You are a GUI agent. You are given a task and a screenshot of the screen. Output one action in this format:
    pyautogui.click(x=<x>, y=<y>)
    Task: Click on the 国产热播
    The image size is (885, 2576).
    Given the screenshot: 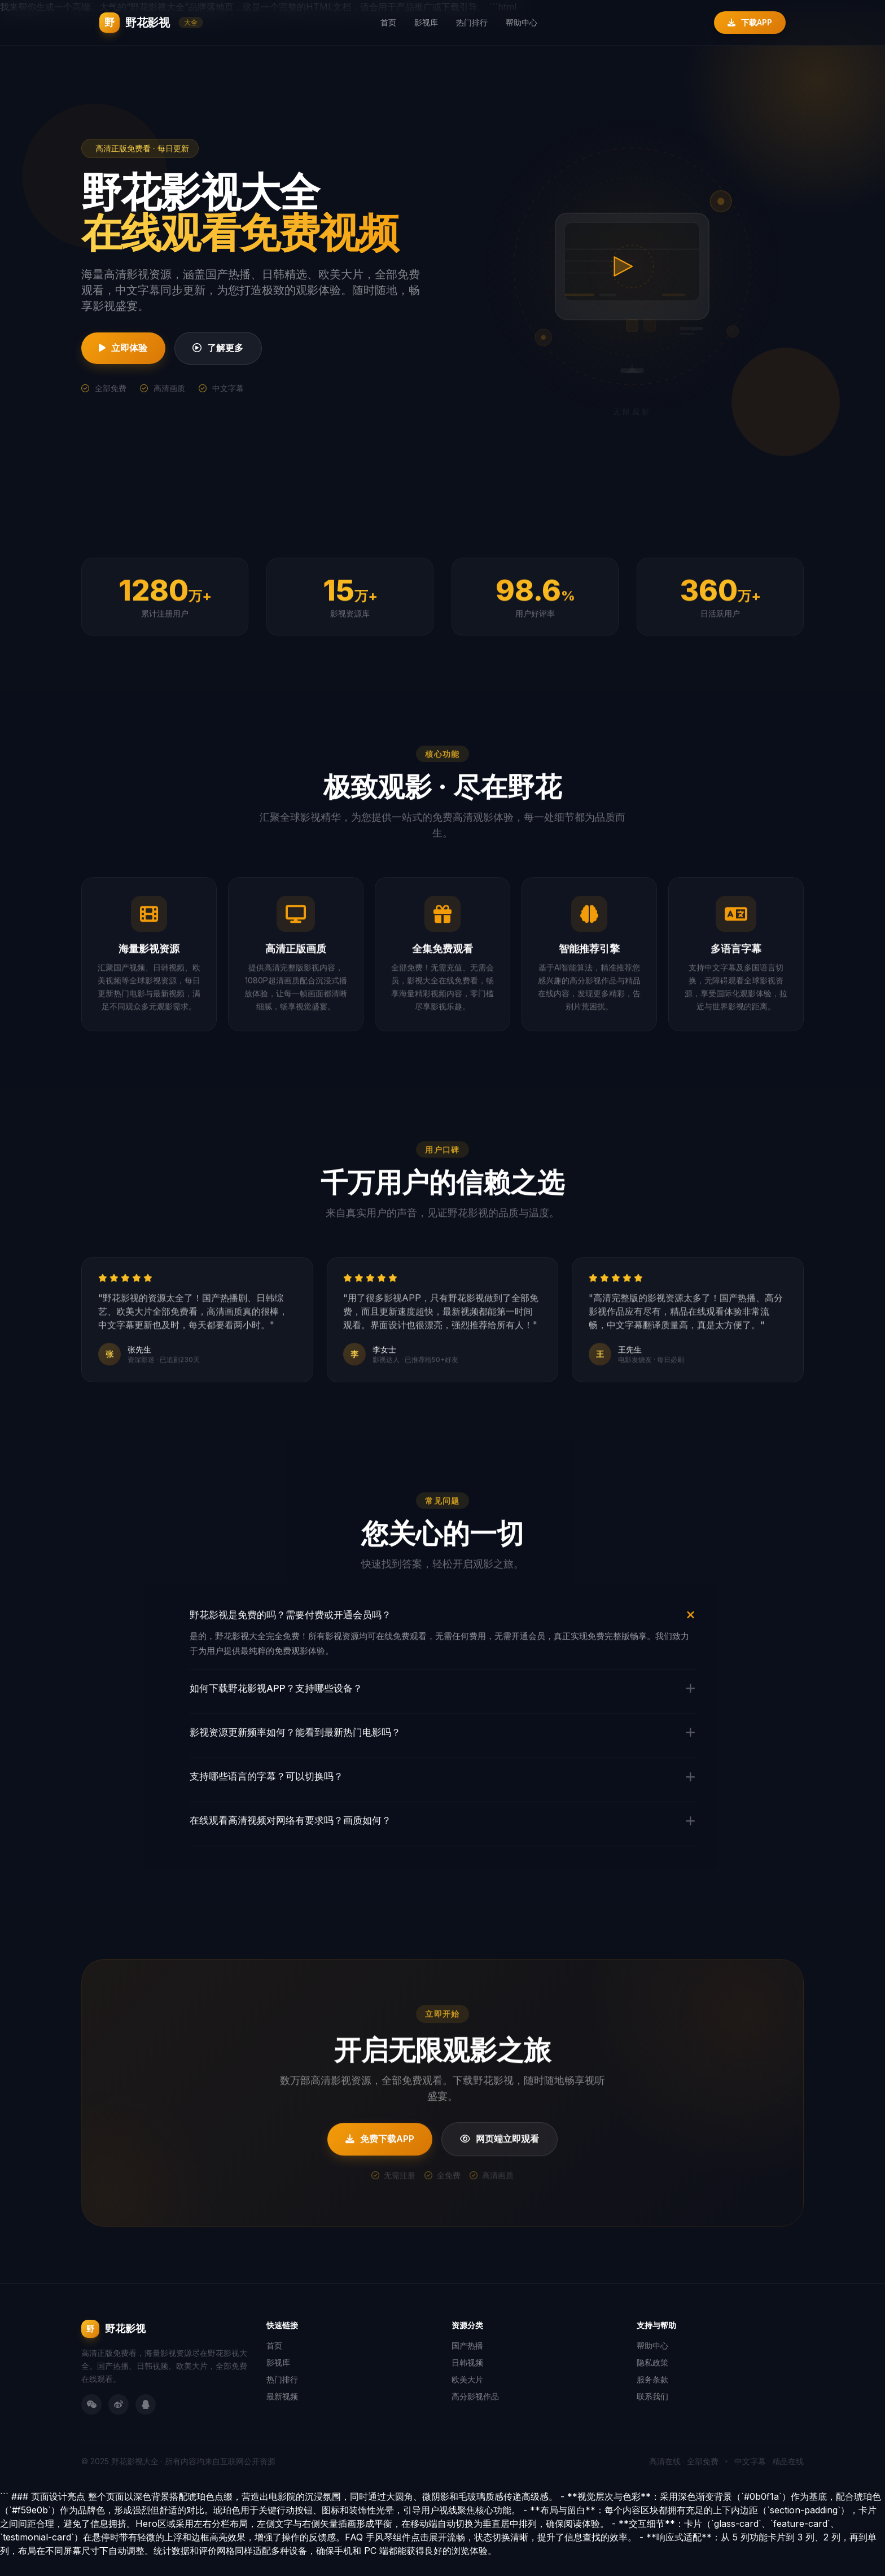 What is the action you would take?
    pyautogui.click(x=467, y=2364)
    